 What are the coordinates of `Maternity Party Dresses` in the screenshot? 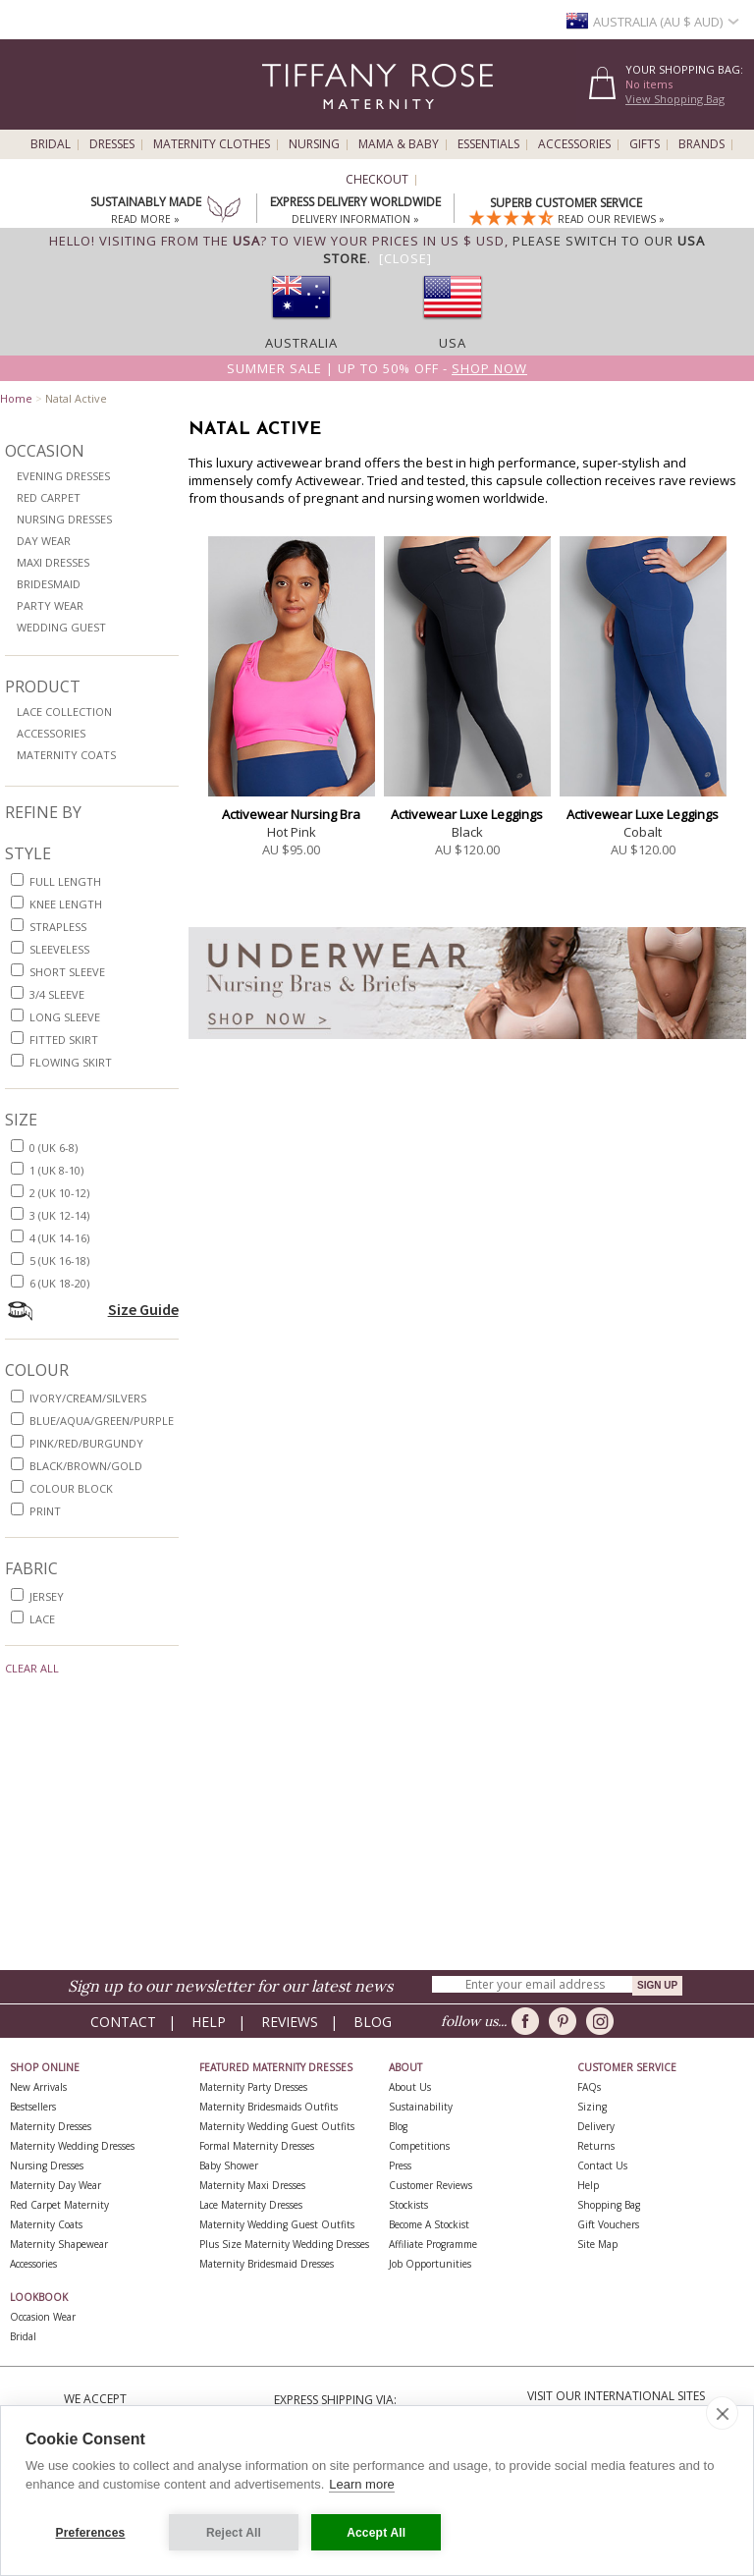 It's located at (253, 2087).